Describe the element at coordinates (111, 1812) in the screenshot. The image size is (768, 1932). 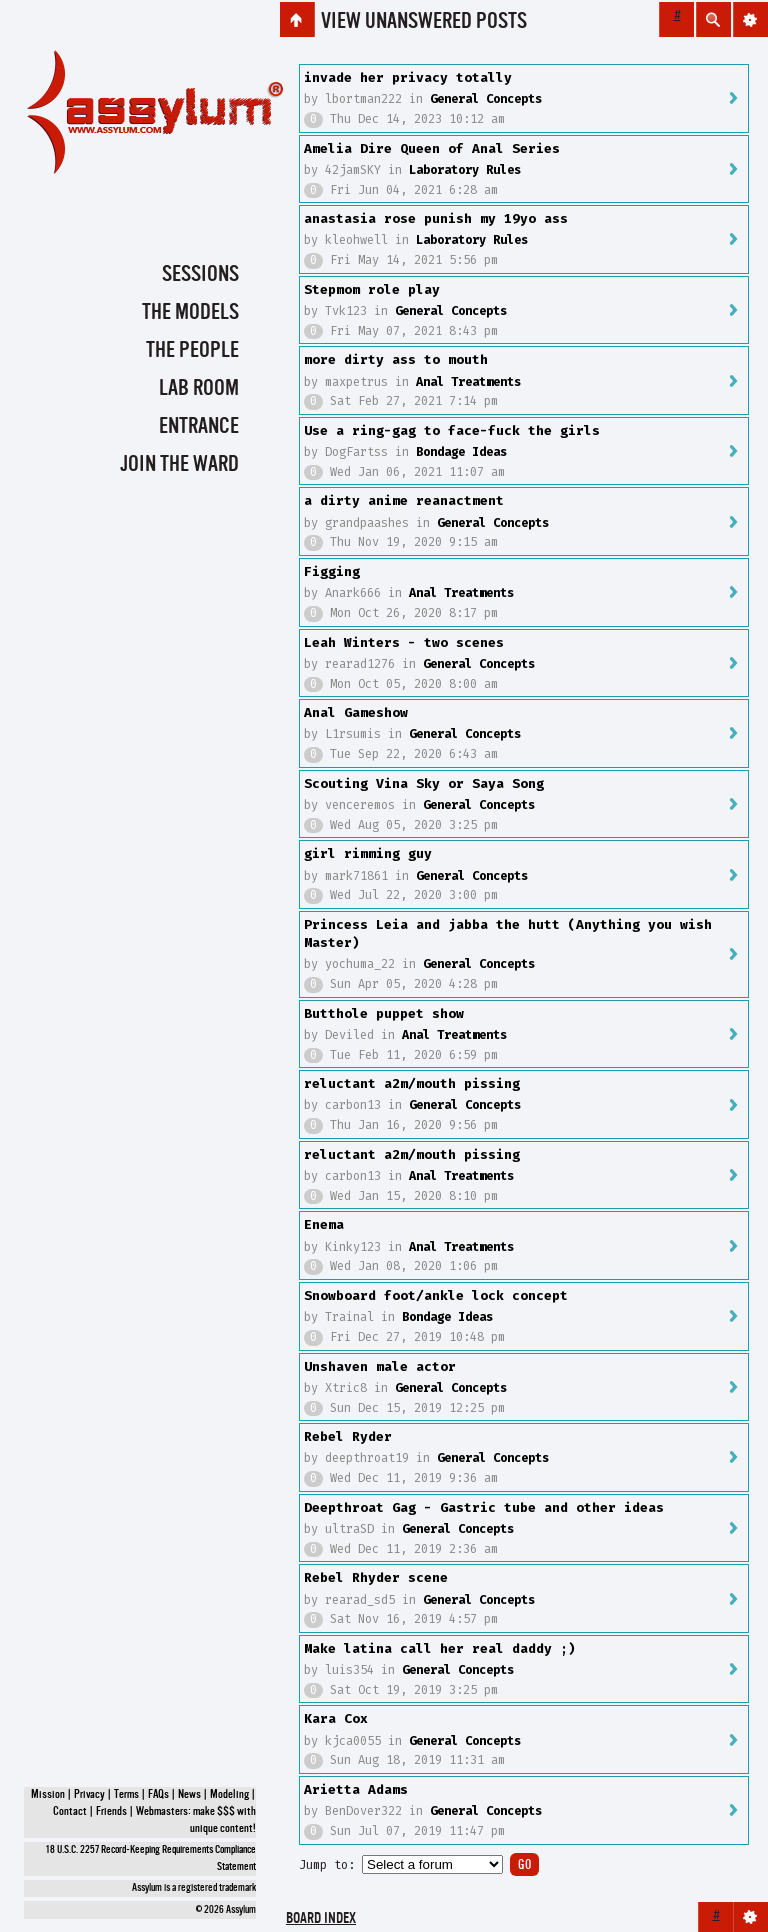
I see `Friends` at that location.